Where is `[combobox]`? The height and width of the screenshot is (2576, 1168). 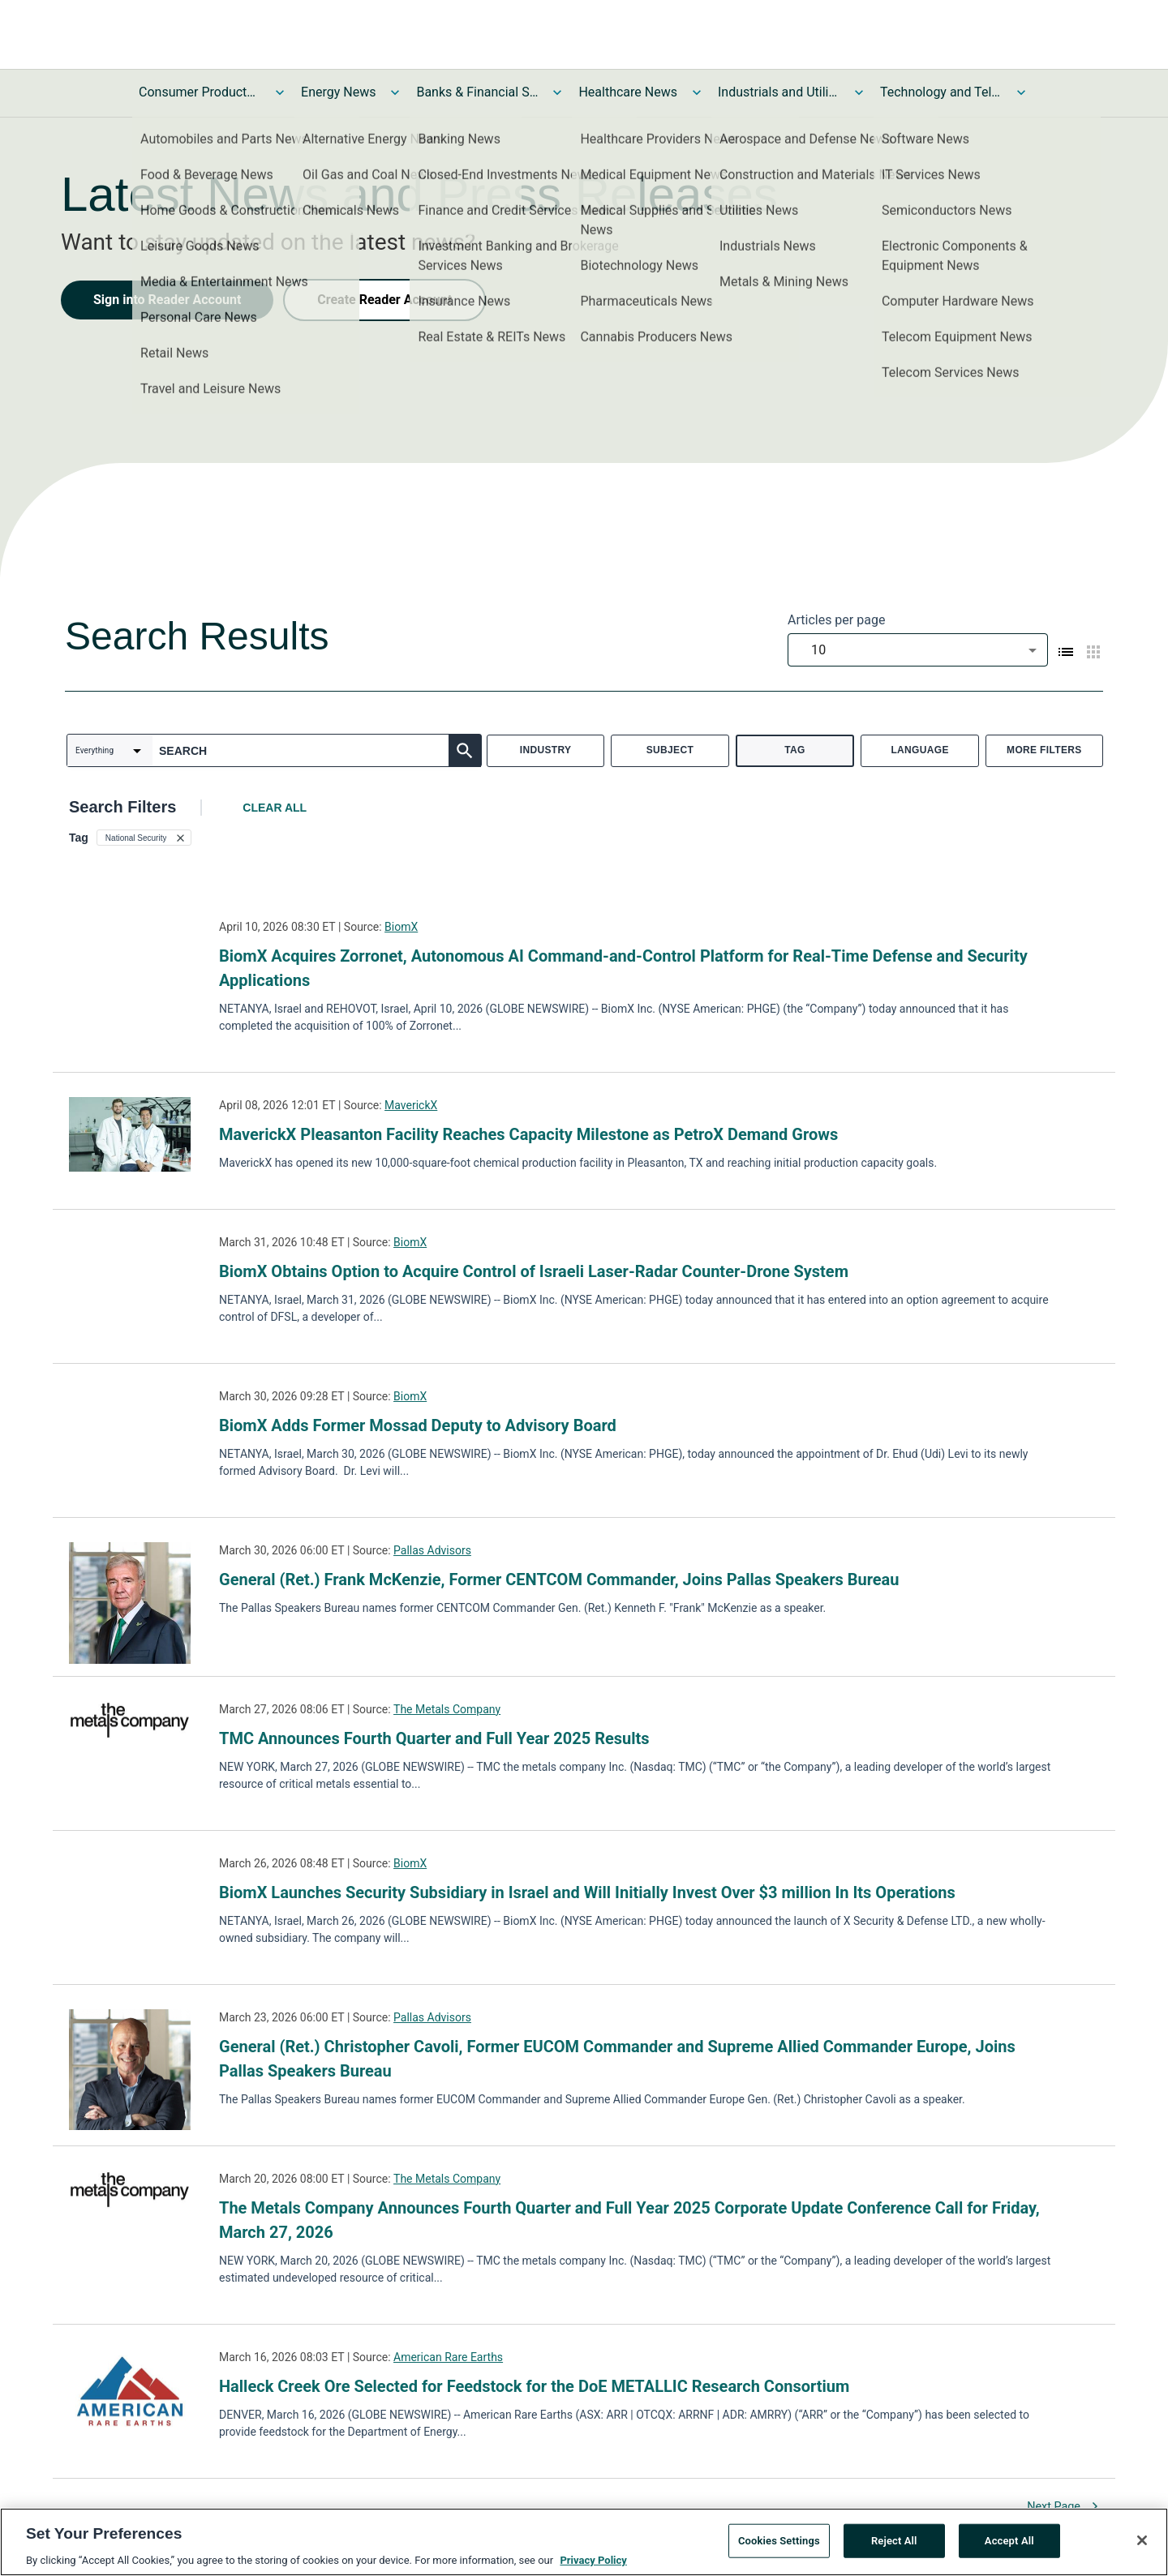
[combobox] is located at coordinates (918, 650).